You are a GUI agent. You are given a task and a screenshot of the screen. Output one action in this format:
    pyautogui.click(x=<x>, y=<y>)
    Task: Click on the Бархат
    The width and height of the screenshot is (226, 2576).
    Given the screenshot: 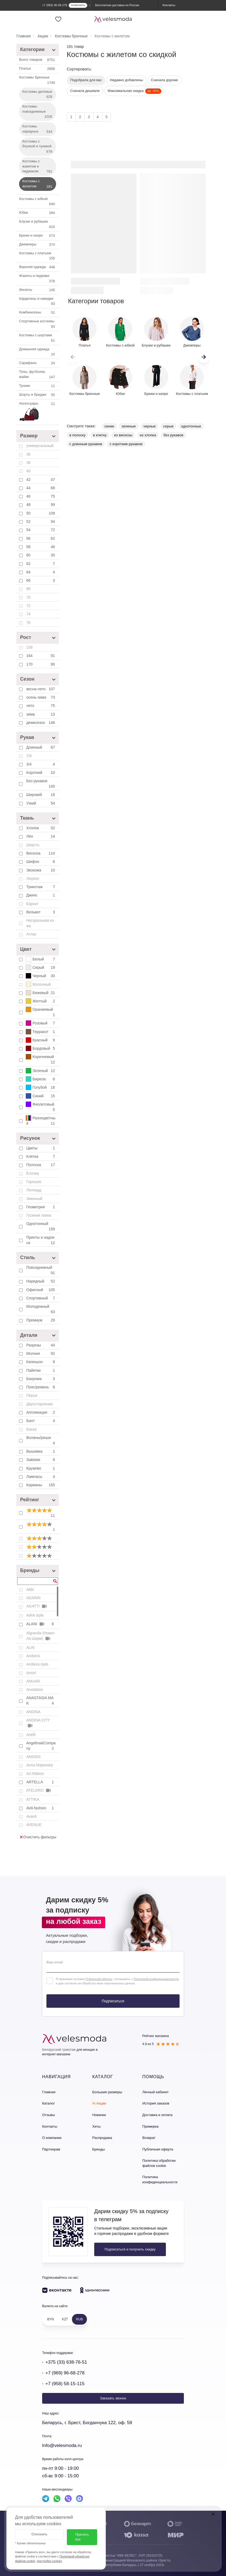 What is the action you would take?
    pyautogui.click(x=32, y=904)
    